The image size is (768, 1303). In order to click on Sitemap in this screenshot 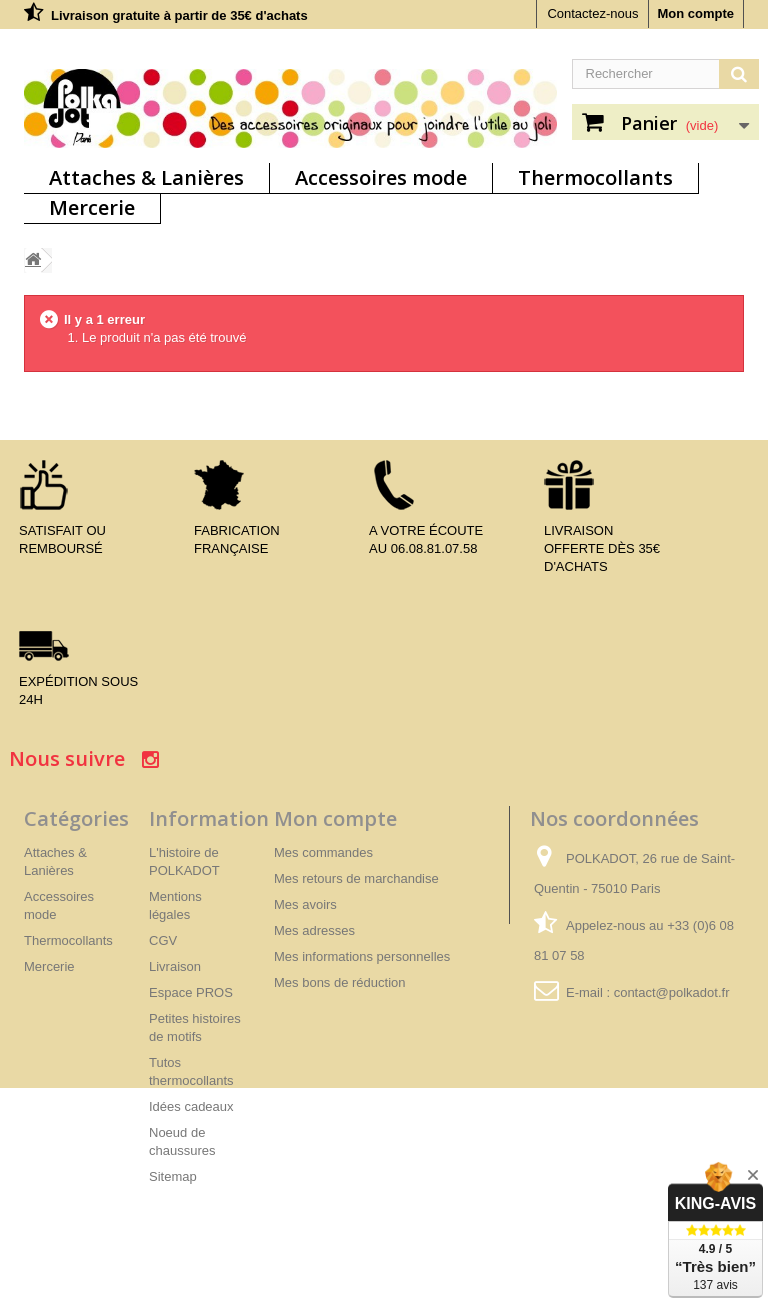, I will do `click(173, 1176)`.